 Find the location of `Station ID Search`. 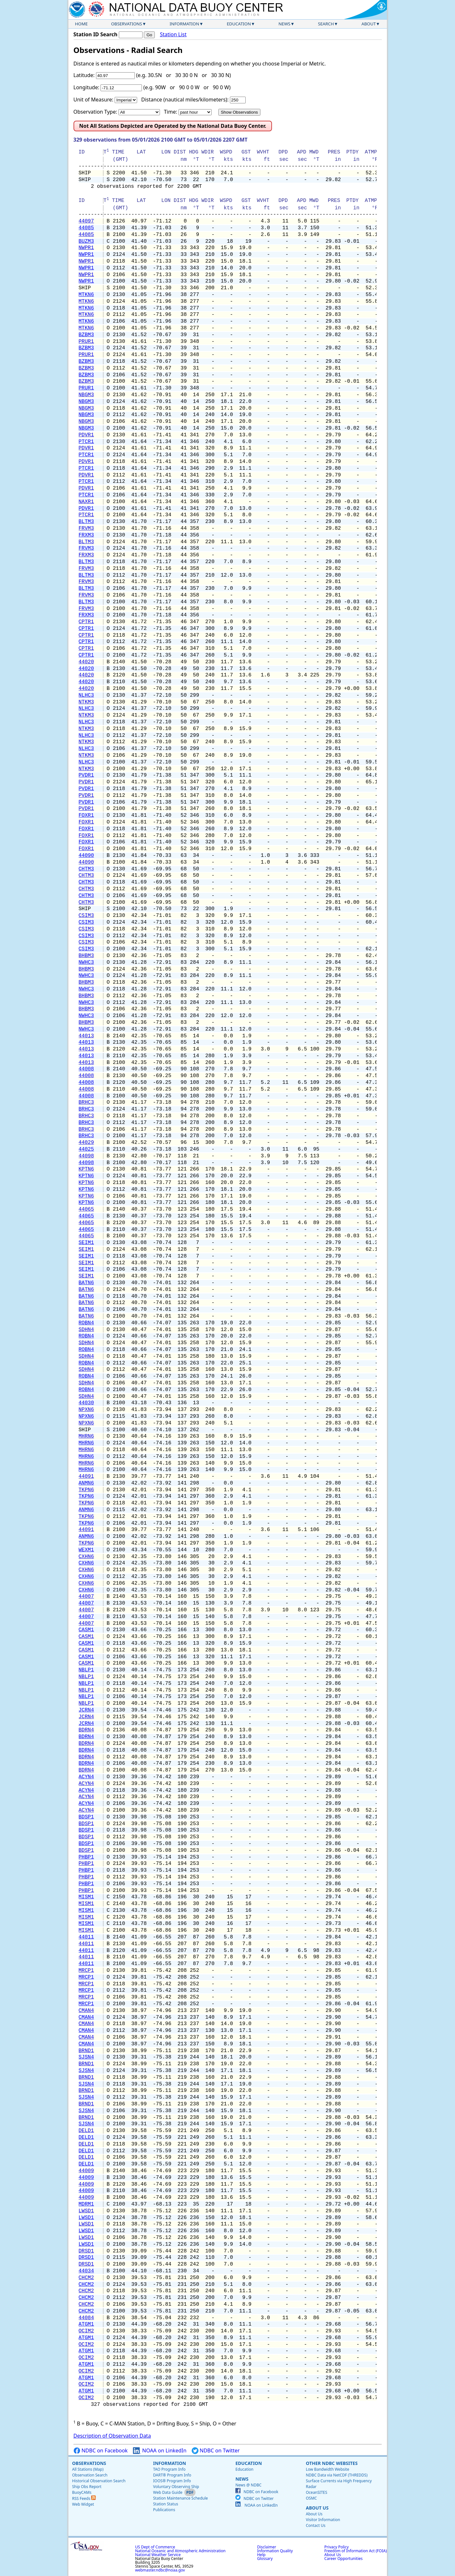

Station ID Search is located at coordinates (96, 34).